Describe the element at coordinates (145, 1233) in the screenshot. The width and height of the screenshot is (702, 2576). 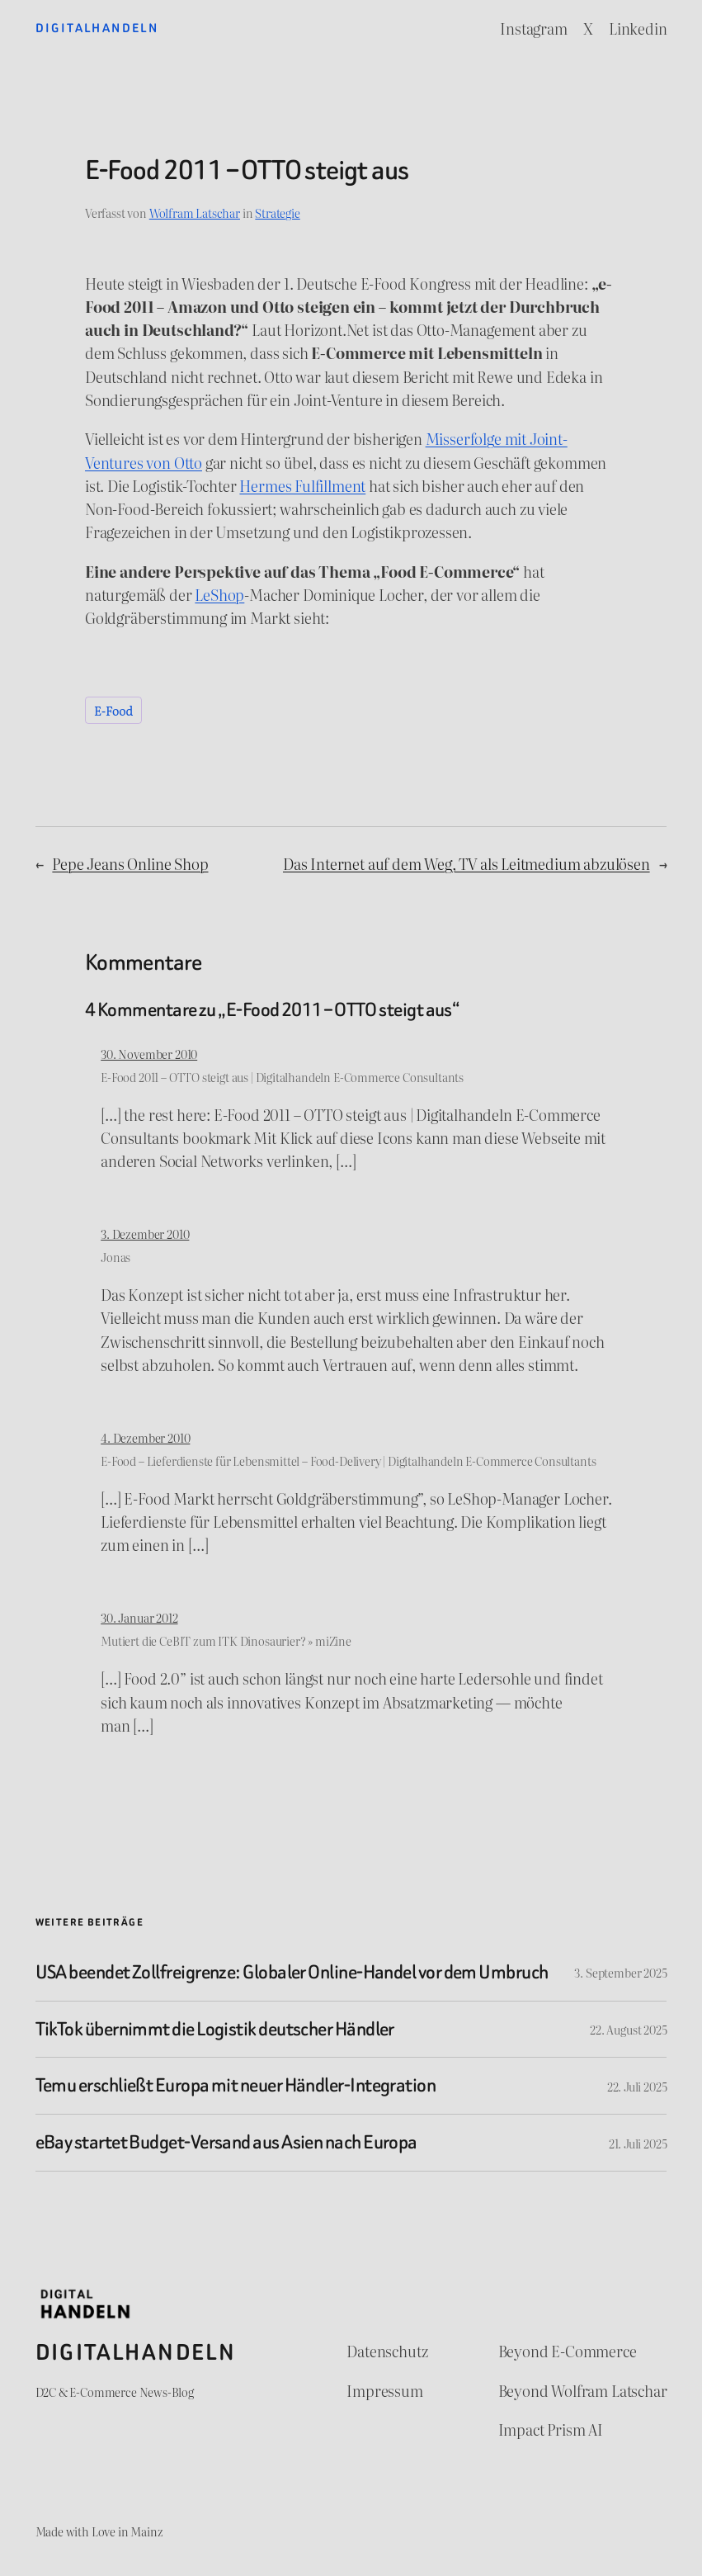
I see `3. Dezember 2010` at that location.